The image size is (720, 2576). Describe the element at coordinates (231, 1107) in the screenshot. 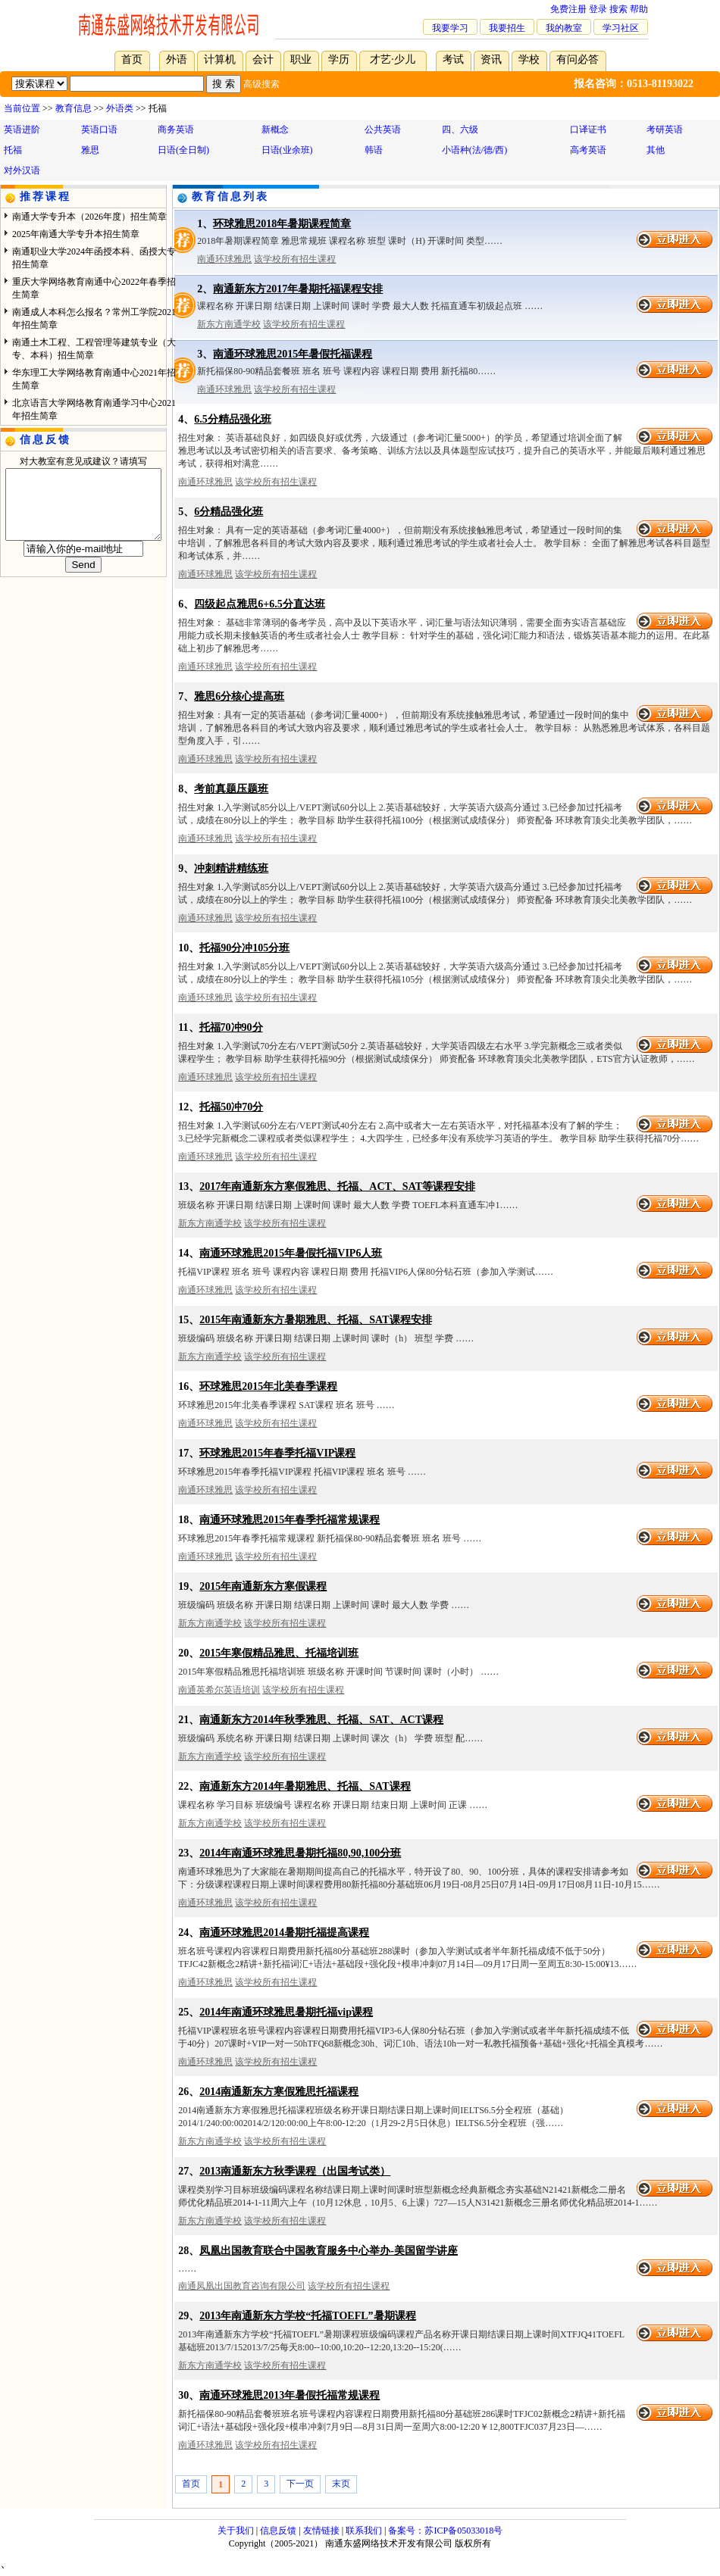

I see `托福50冲70分` at that location.